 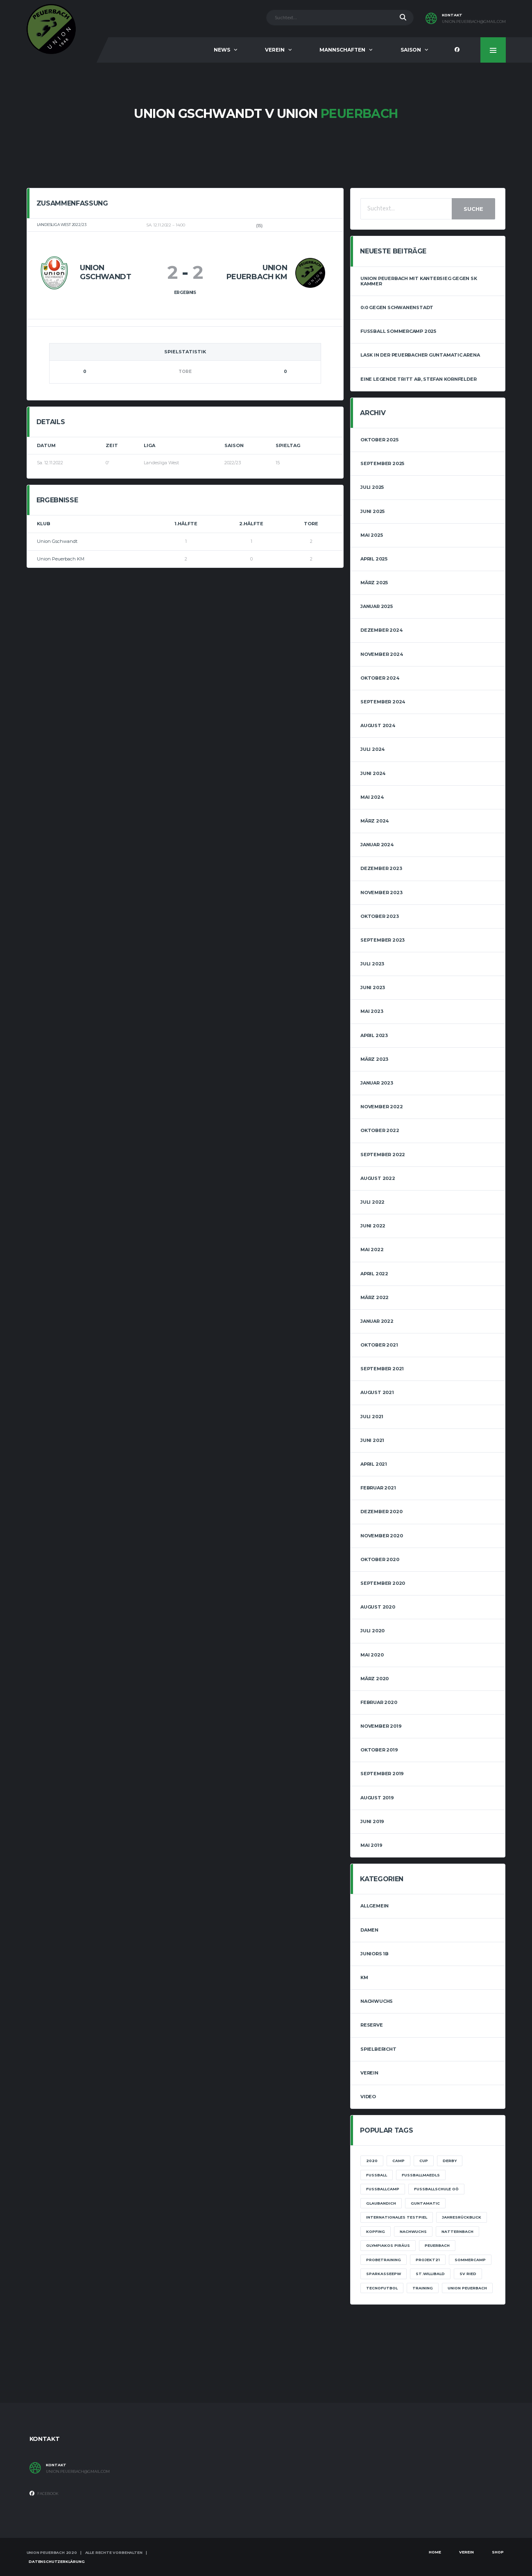 I want to click on Dezember 2023, so click(x=381, y=868).